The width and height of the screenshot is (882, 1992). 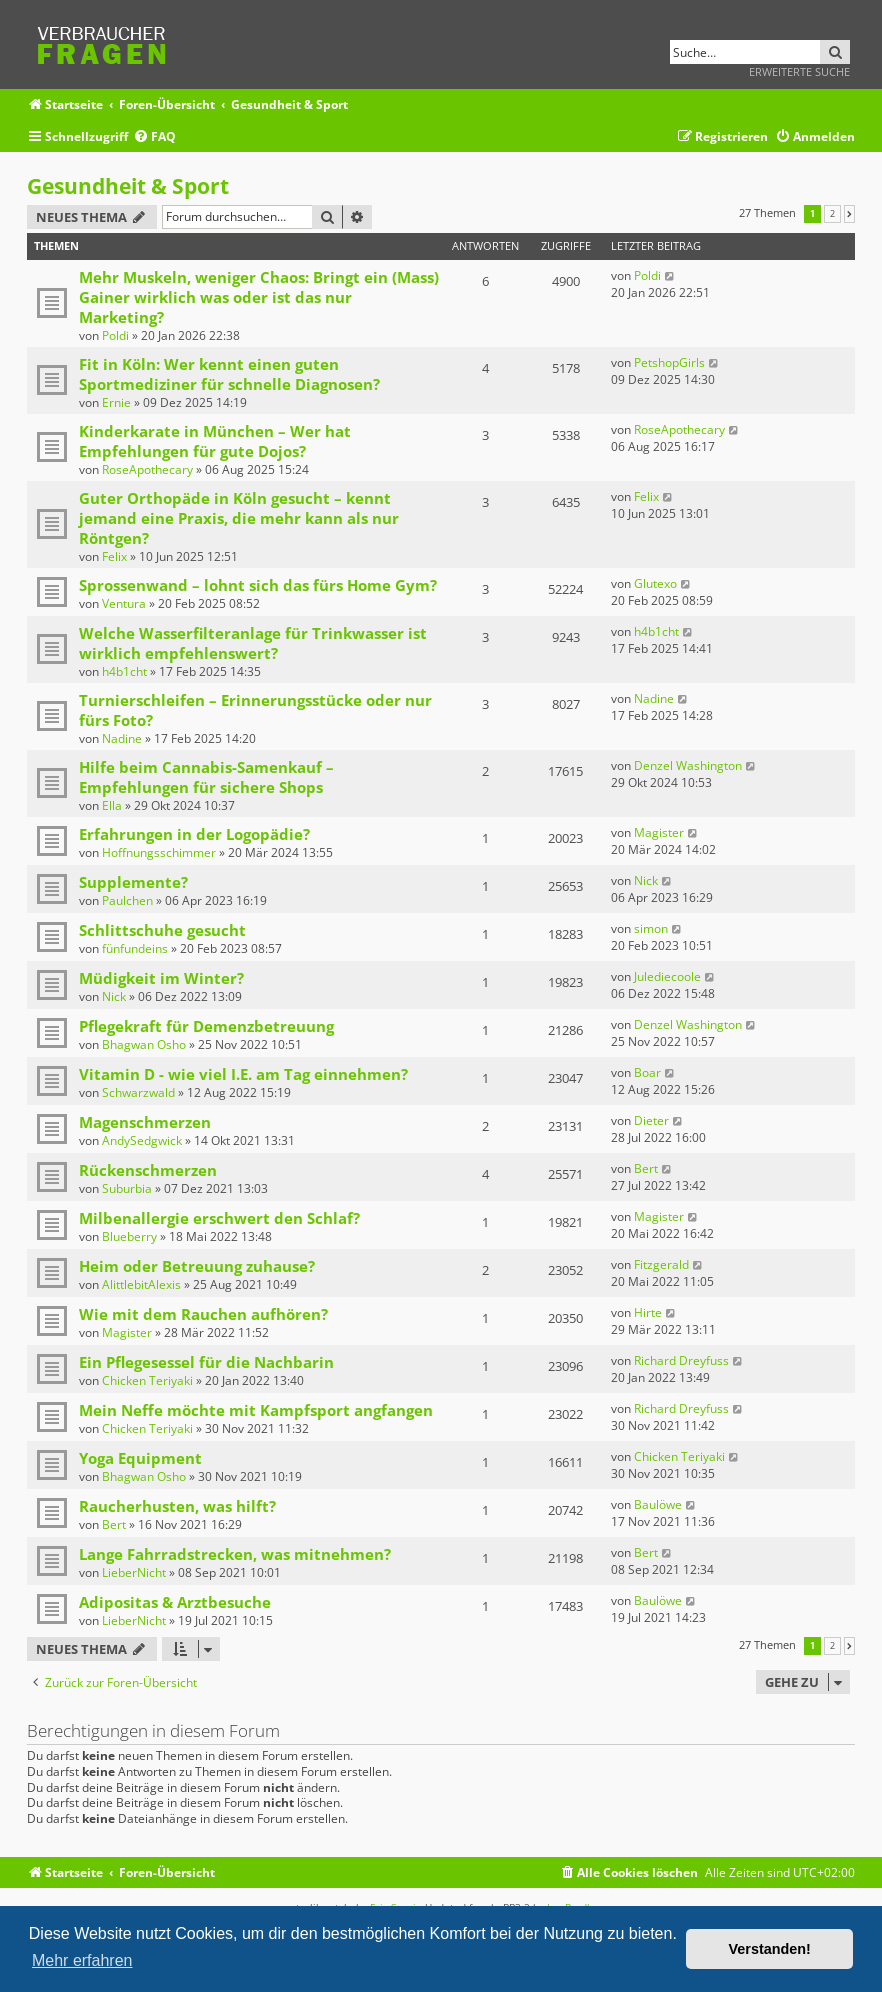 What do you see at coordinates (688, 765) in the screenshot?
I see `Denzel Washington` at bounding box center [688, 765].